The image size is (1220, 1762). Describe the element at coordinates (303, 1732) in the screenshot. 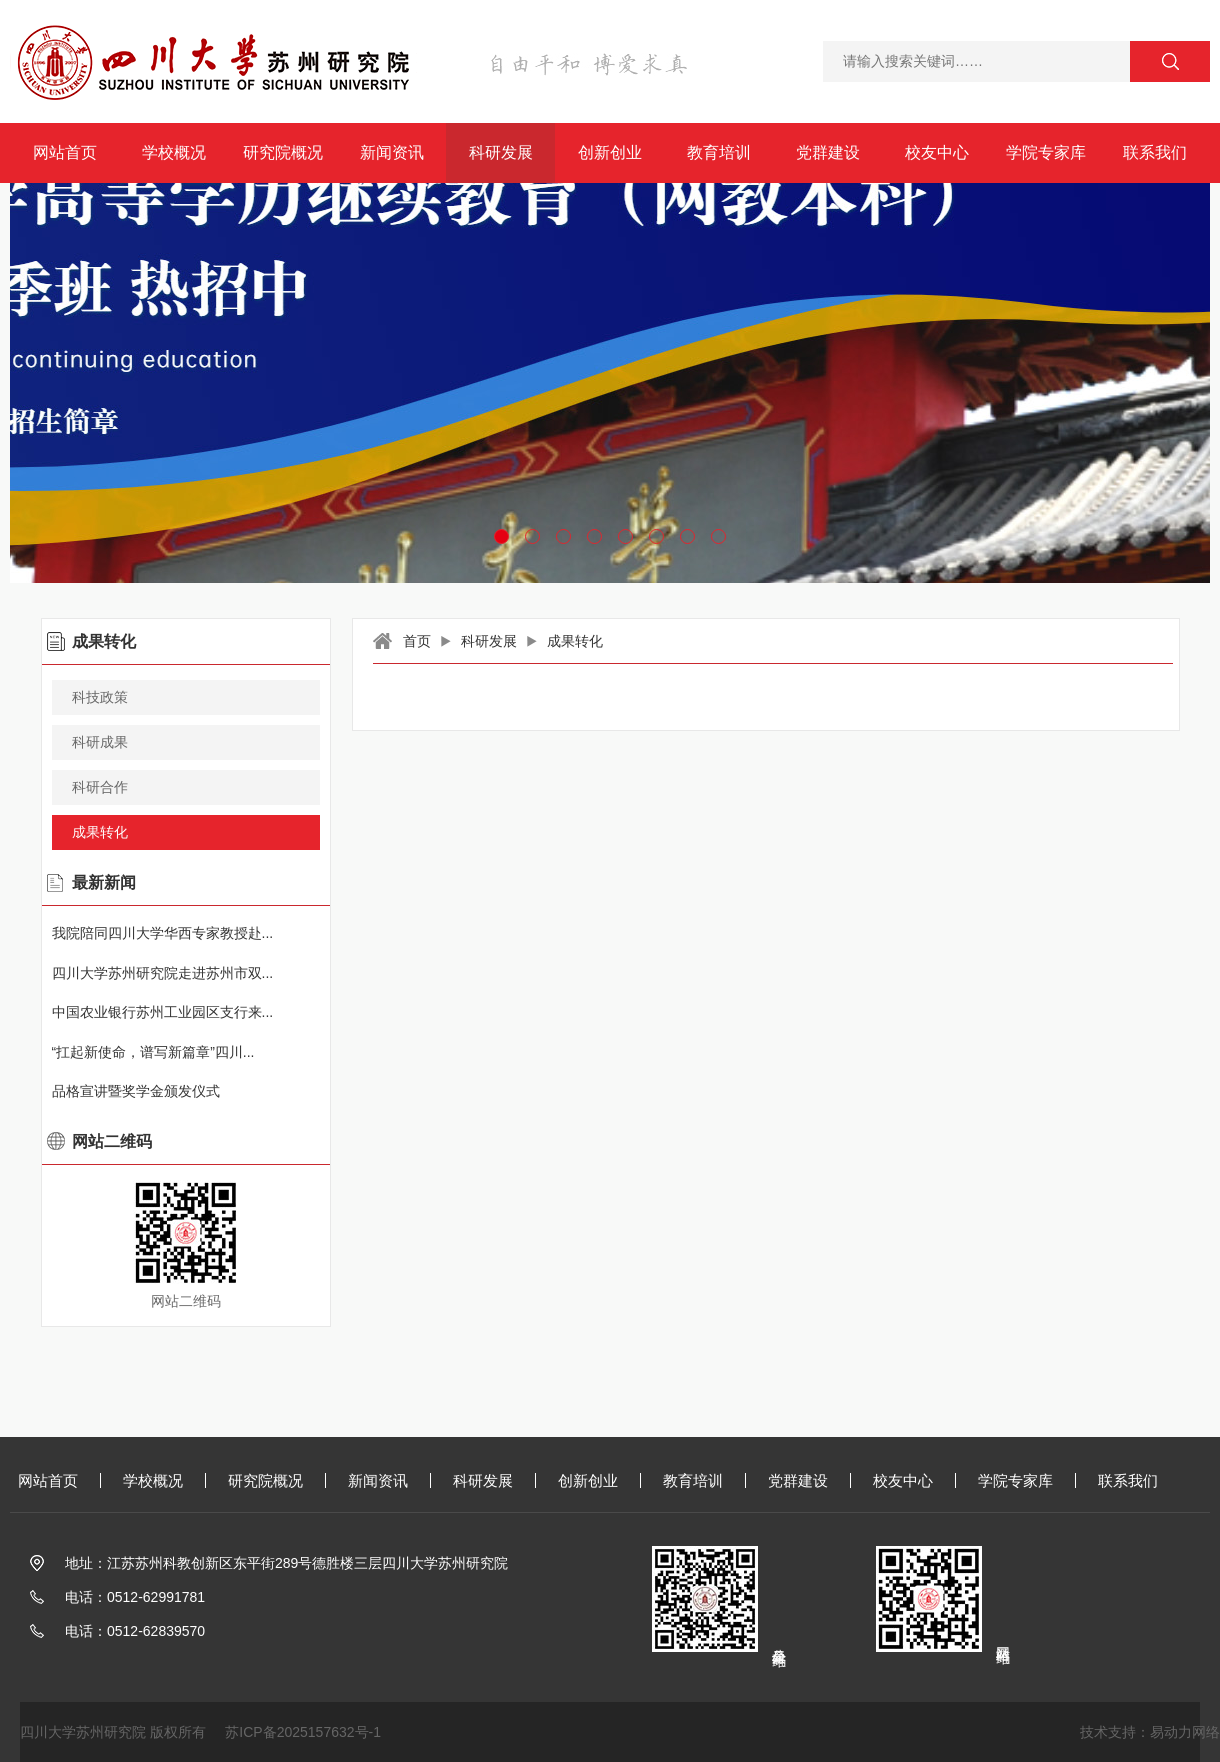

I see `苏ICP备2025157632号-1` at that location.